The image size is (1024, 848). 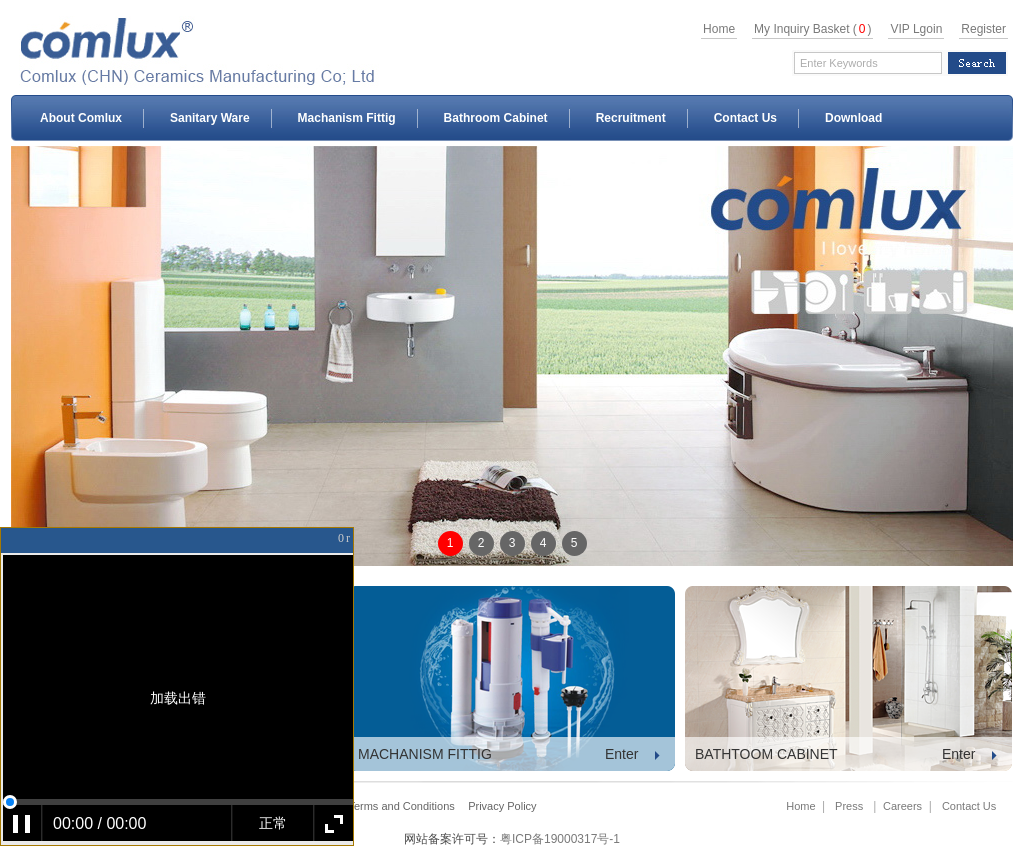 I want to click on Bathroom Cabinet, so click(x=496, y=118).